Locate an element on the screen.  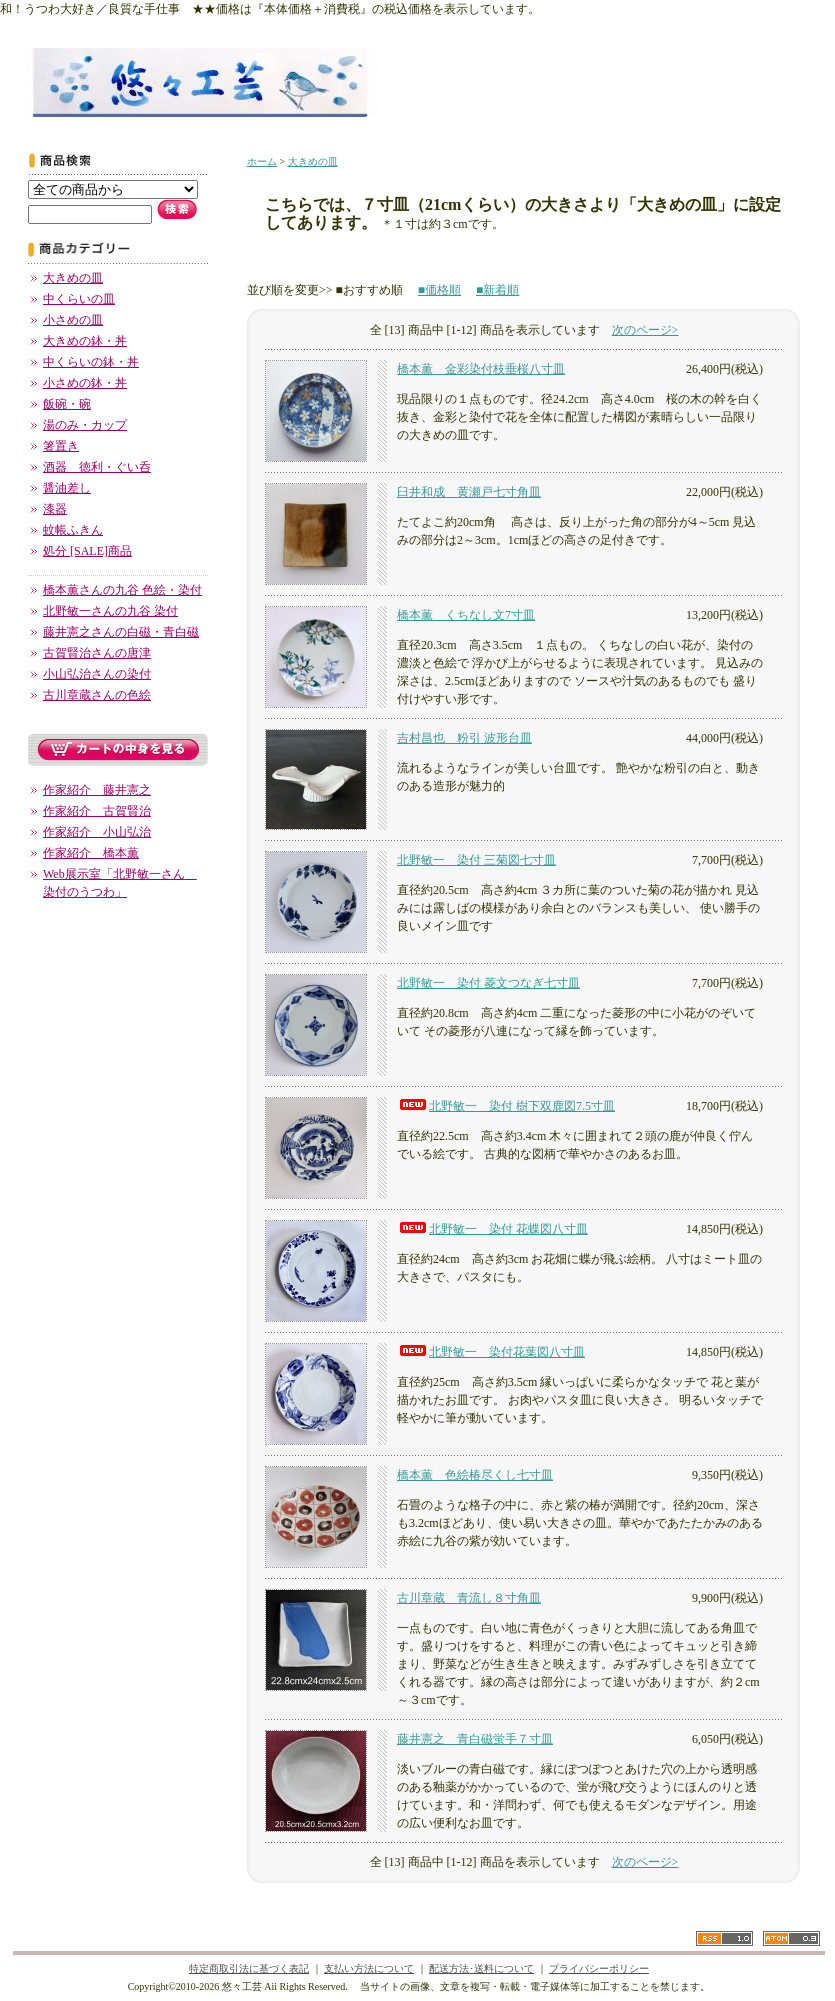
中くらいの皿 is located at coordinates (79, 299).